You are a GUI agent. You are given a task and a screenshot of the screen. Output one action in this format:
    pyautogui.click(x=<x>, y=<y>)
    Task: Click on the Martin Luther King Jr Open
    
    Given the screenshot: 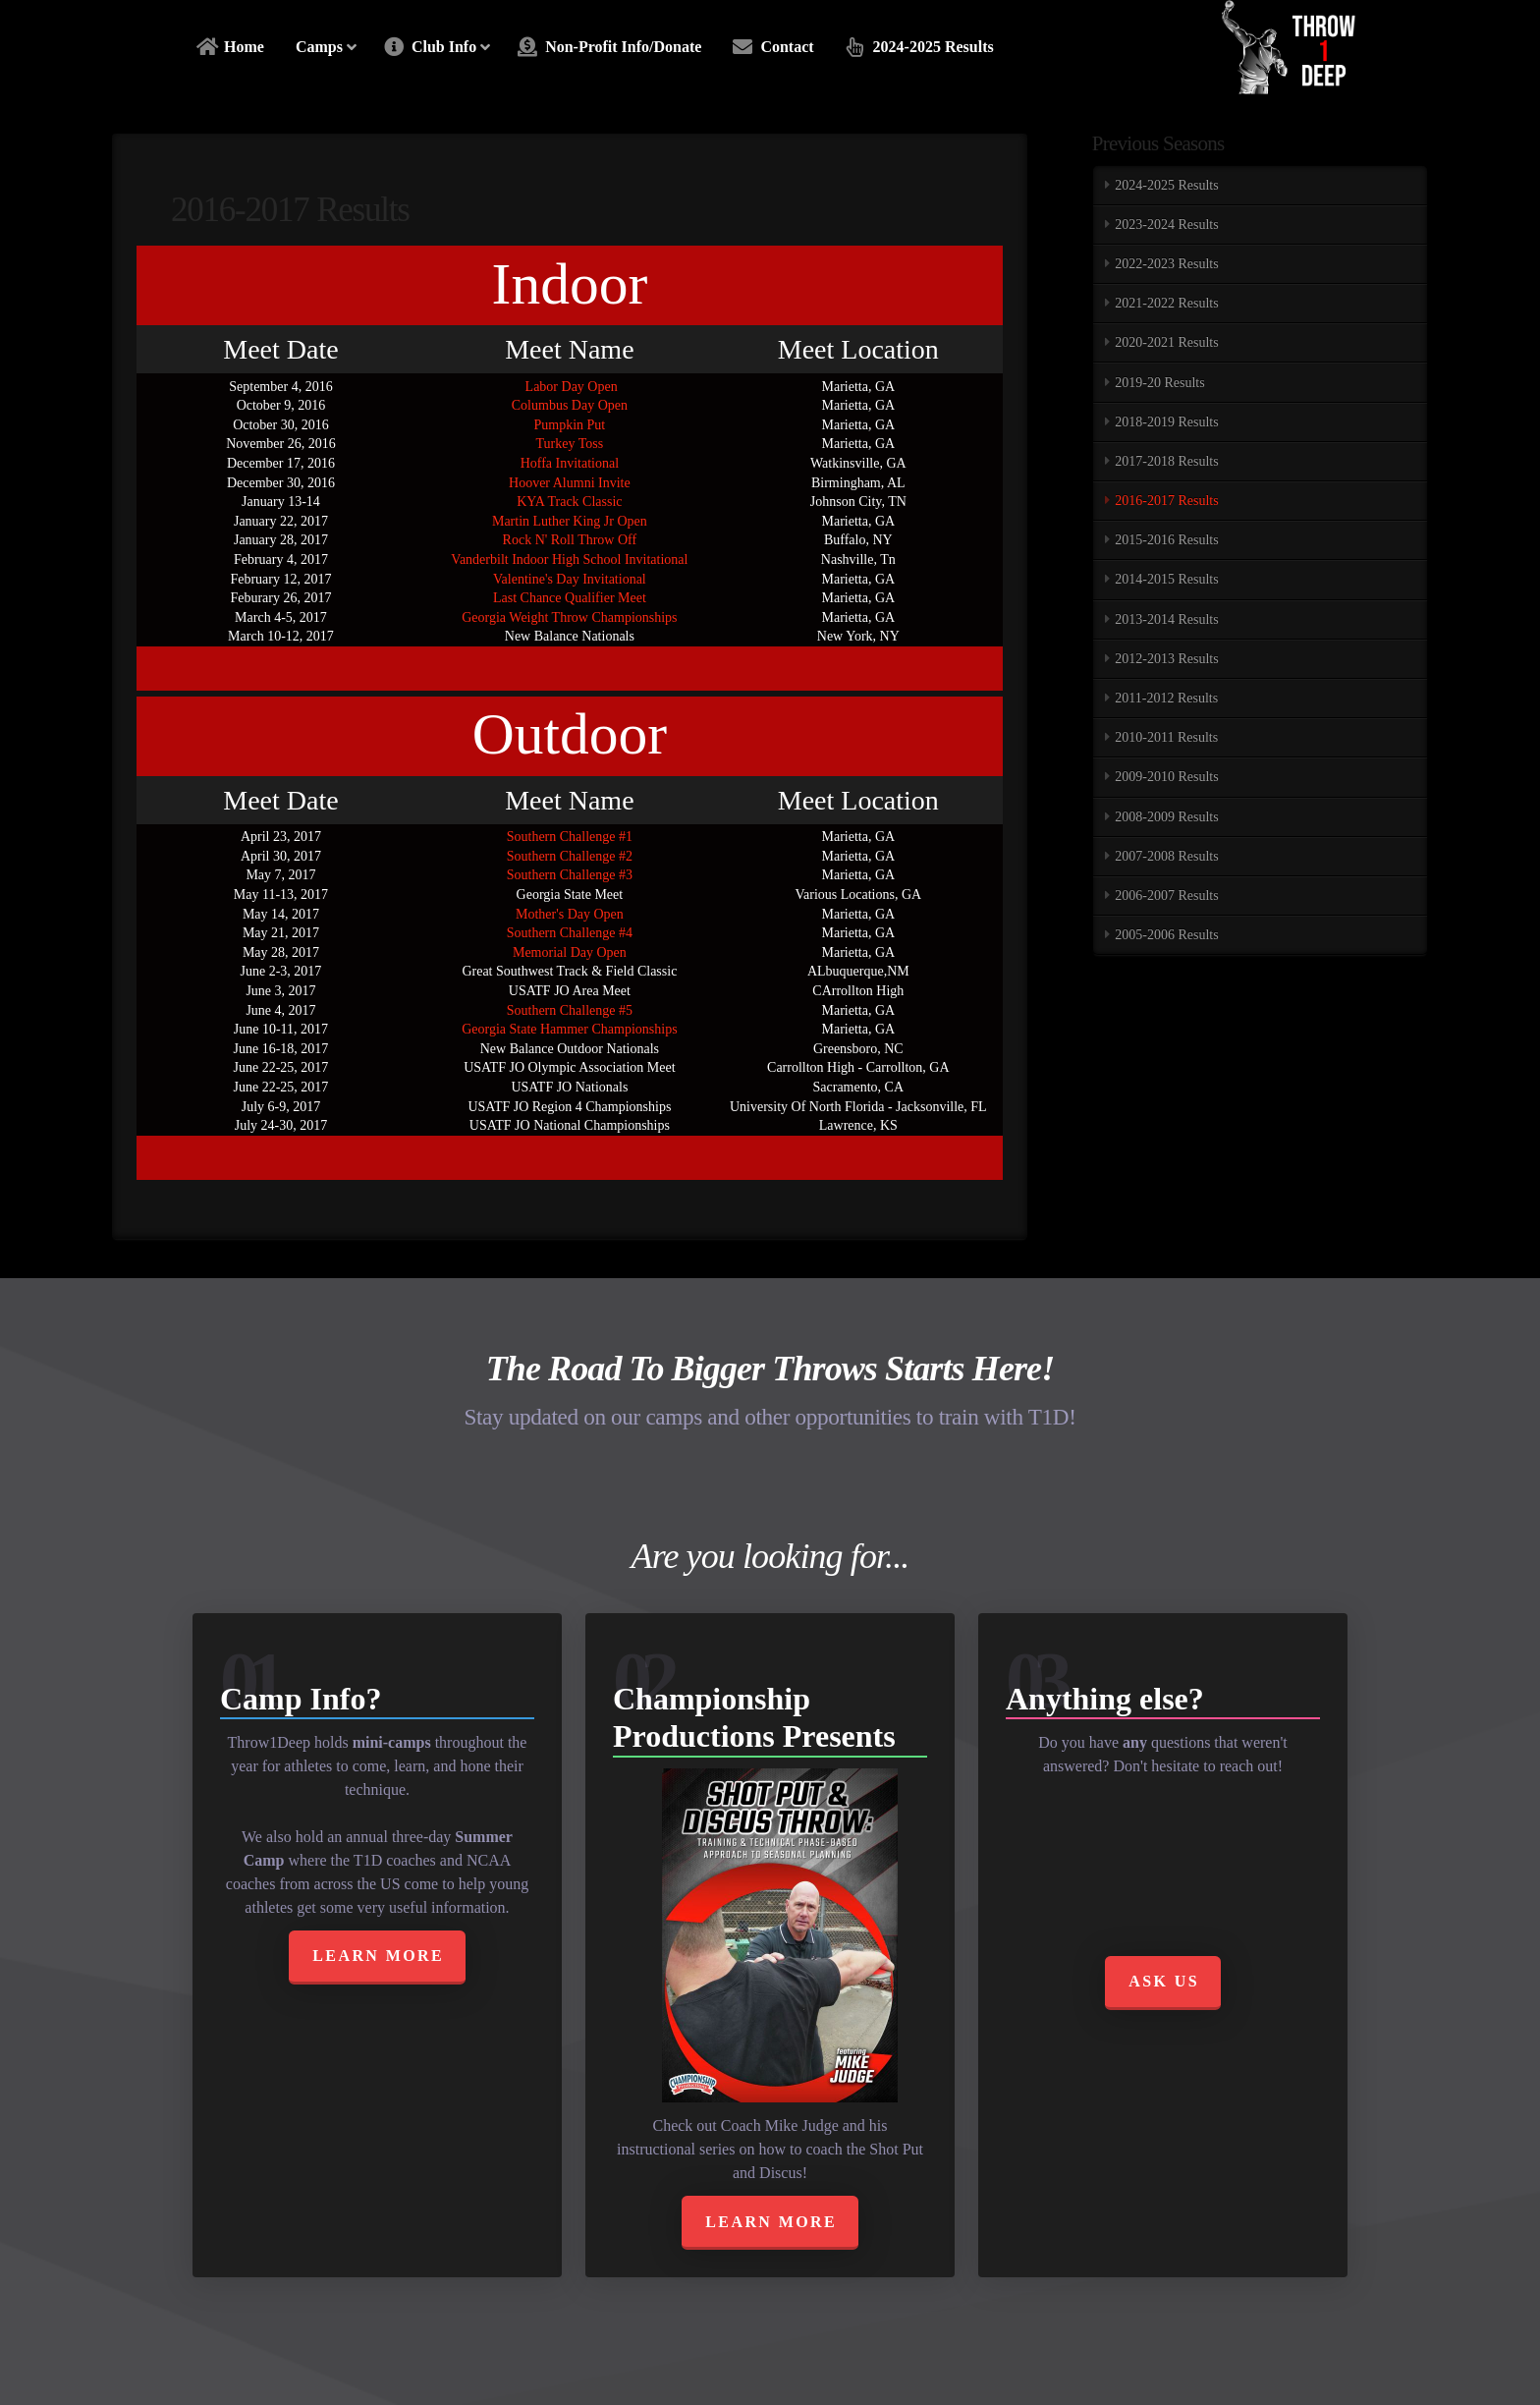 What is the action you would take?
    pyautogui.click(x=569, y=521)
    